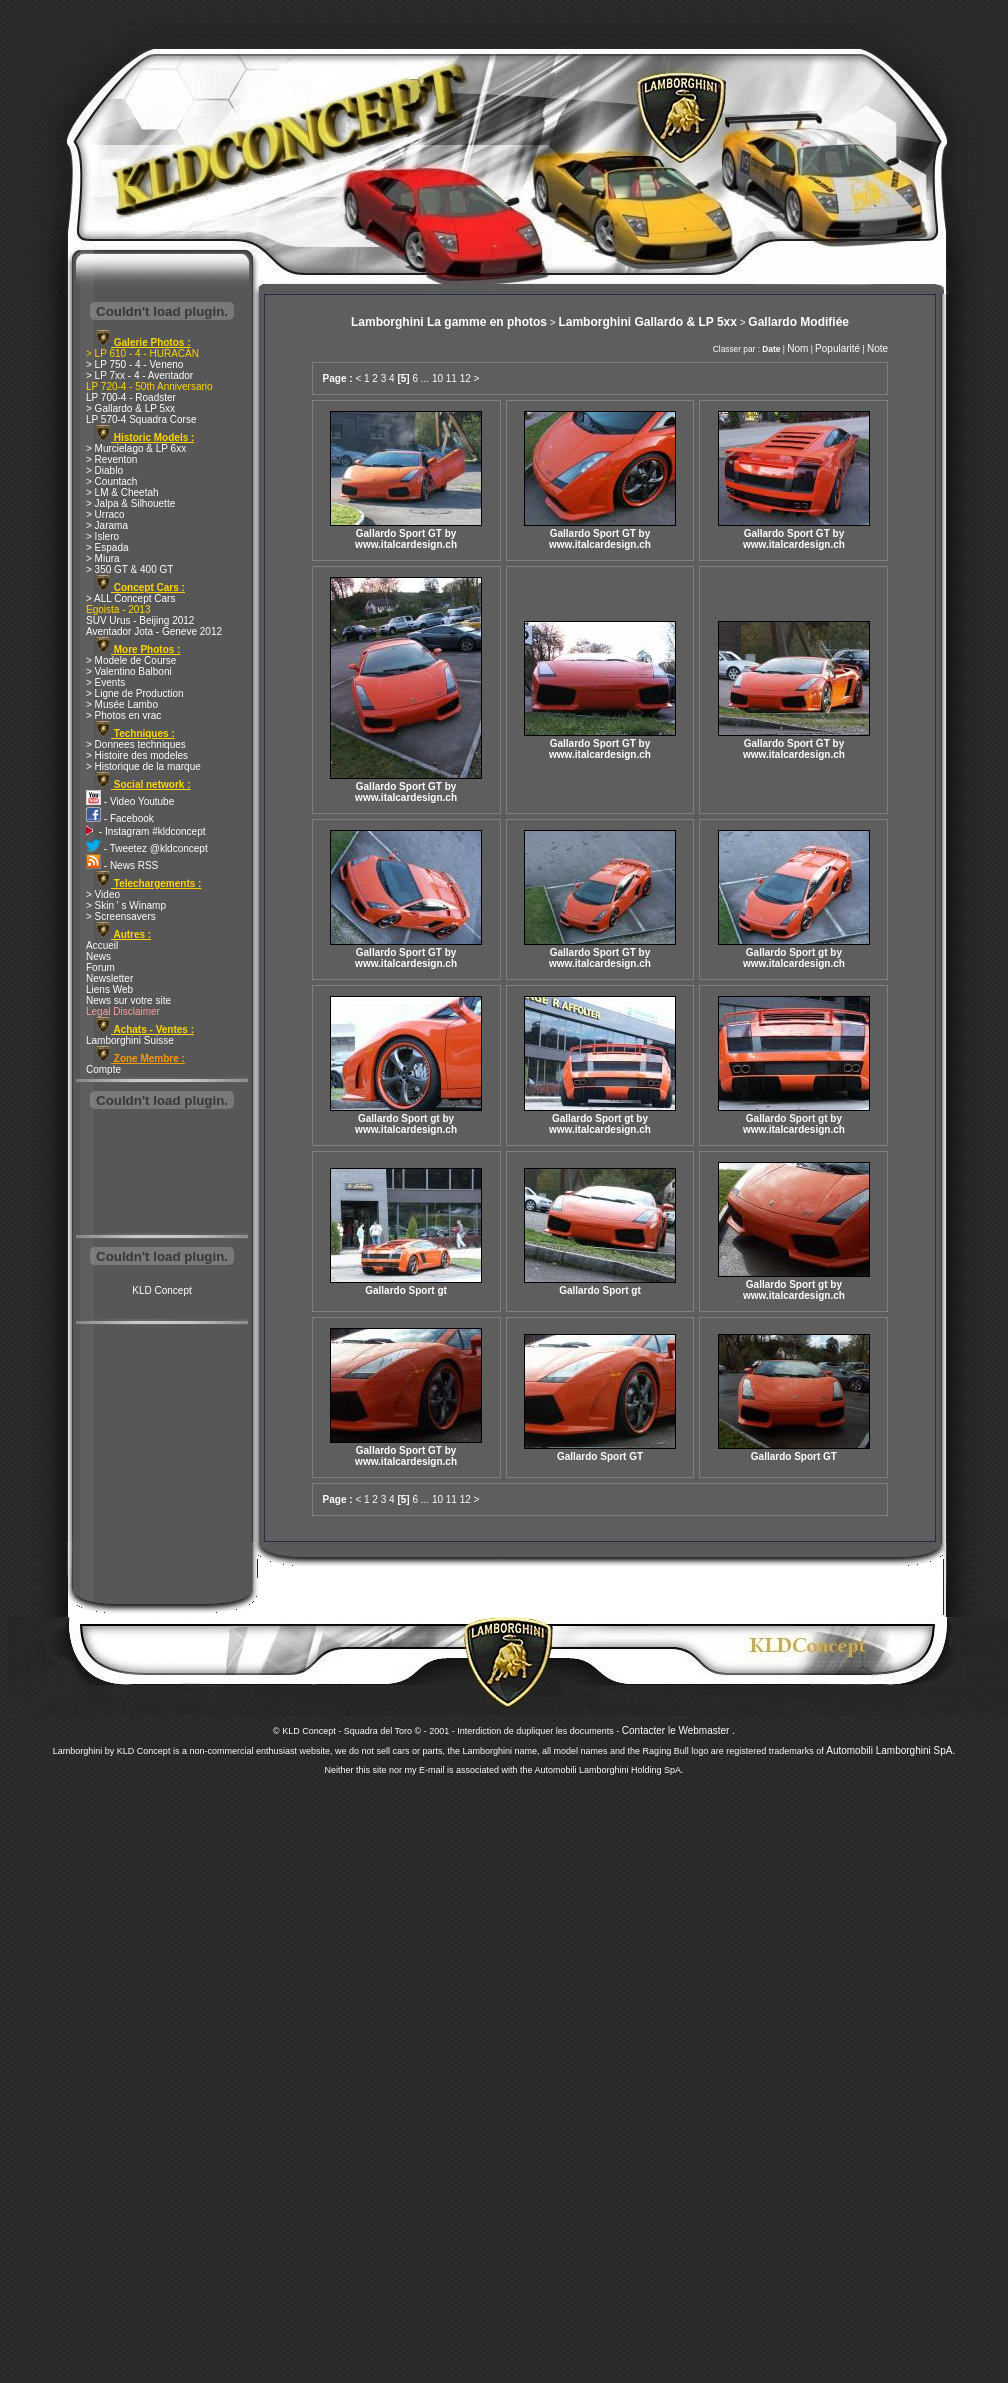  What do you see at coordinates (122, 492) in the screenshot?
I see `> LM & Cheetah` at bounding box center [122, 492].